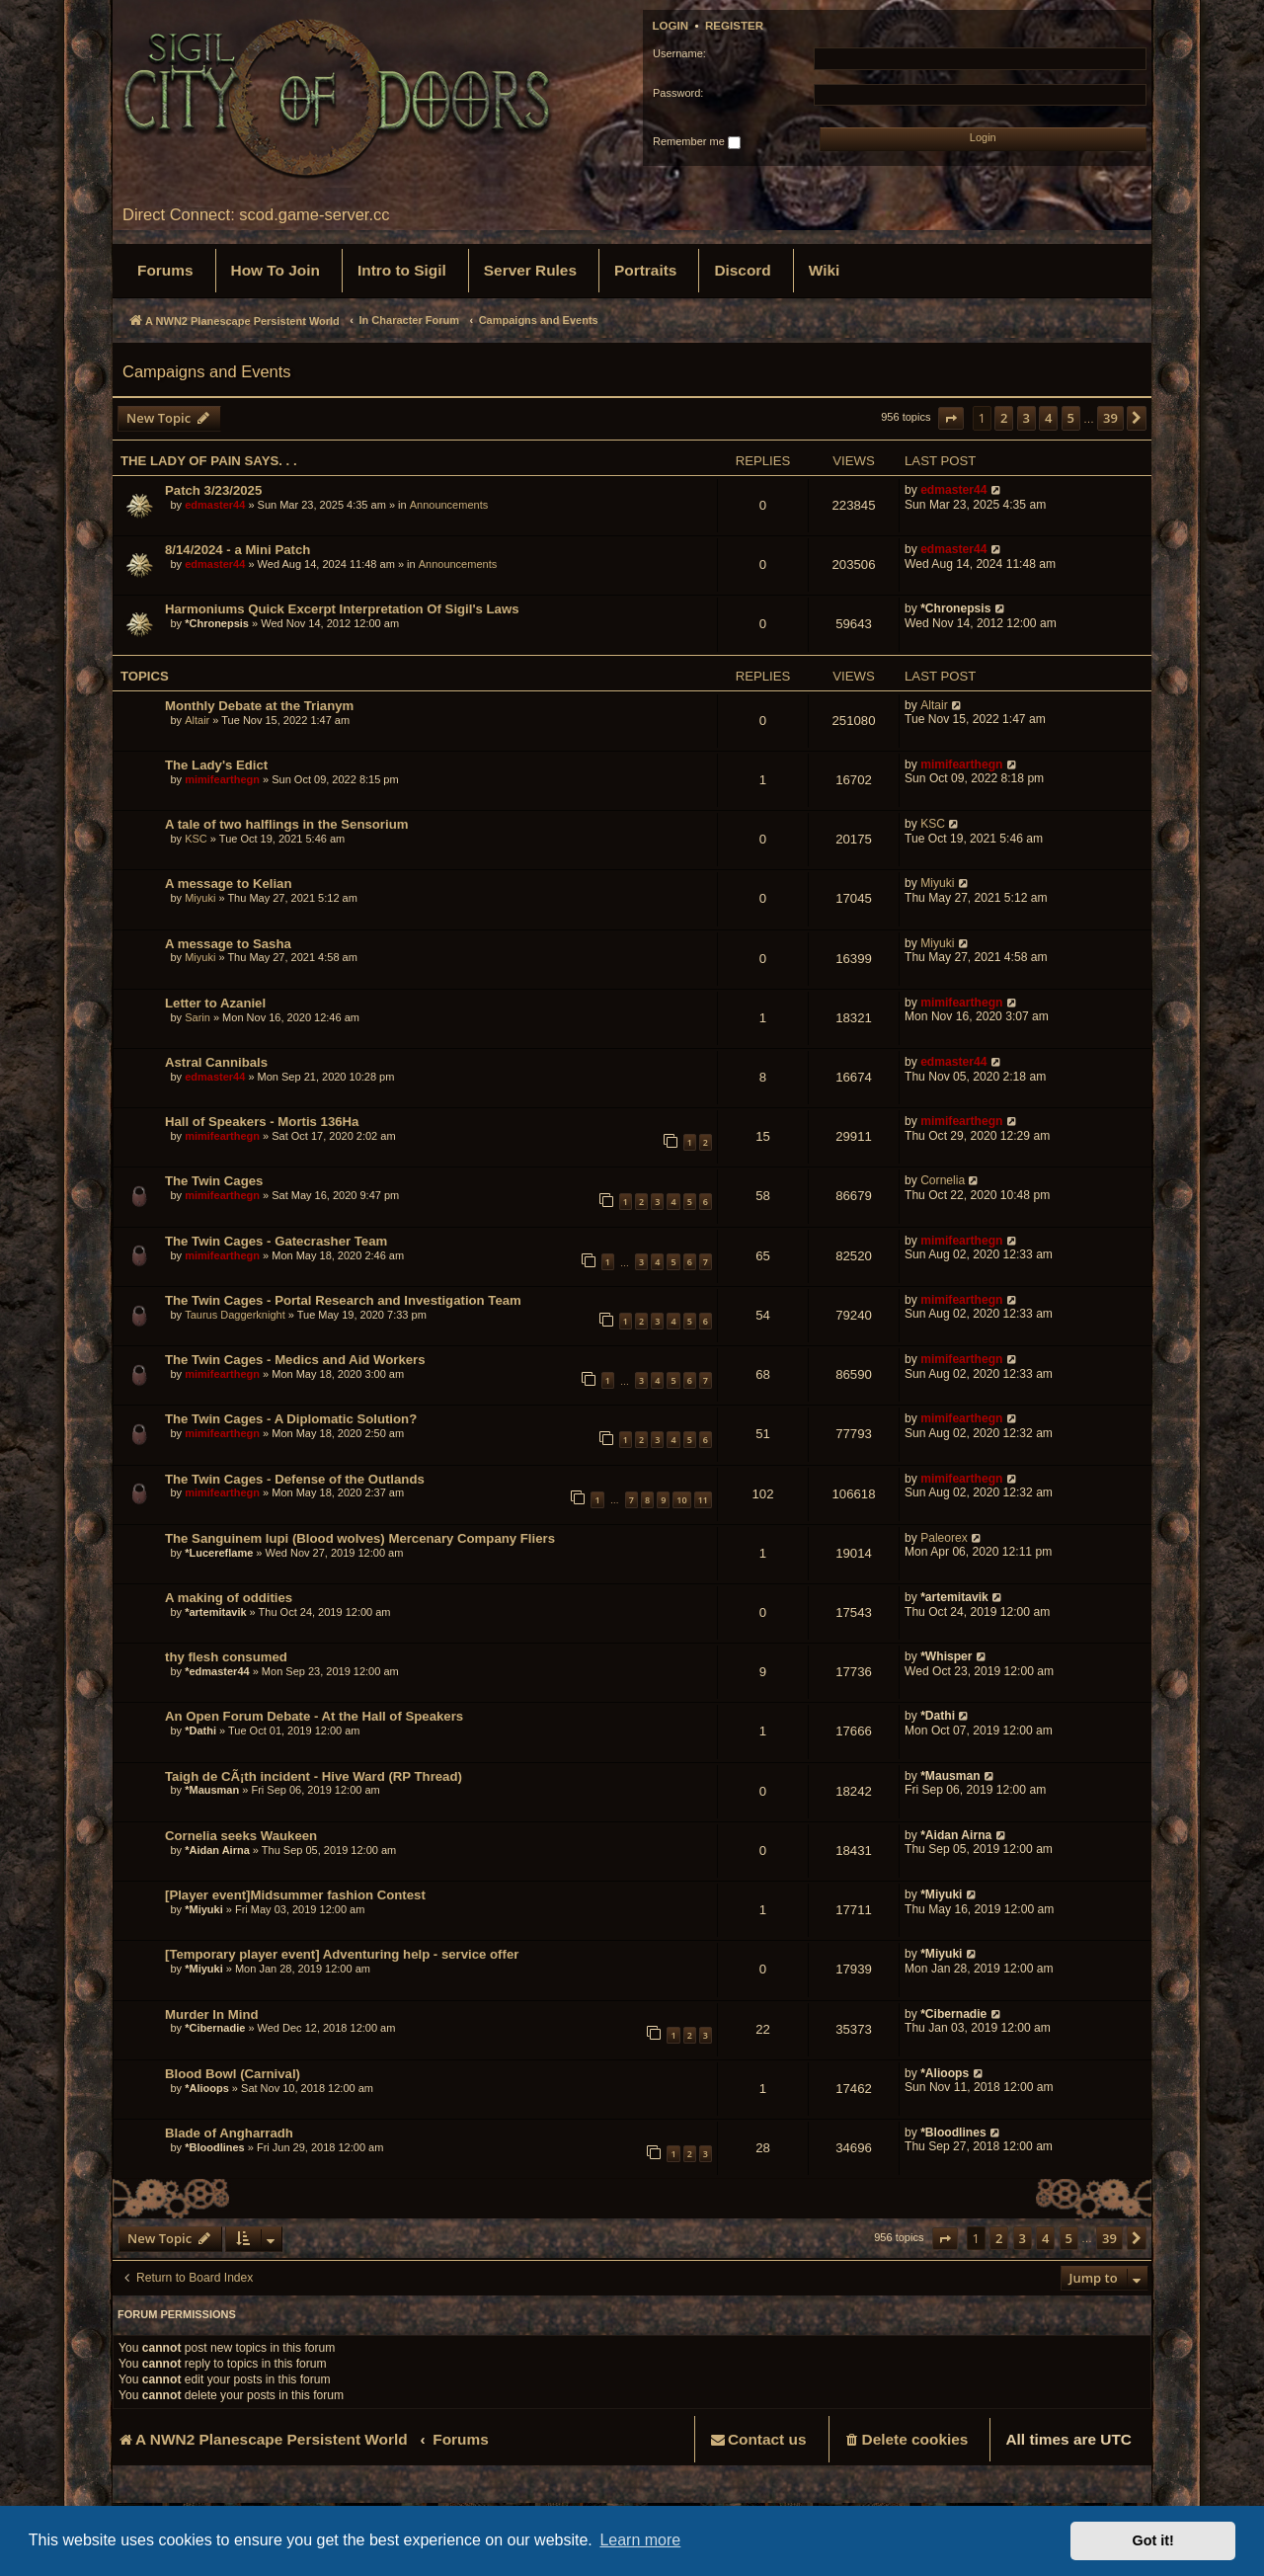  I want to click on thy flesh consumed, so click(226, 1657).